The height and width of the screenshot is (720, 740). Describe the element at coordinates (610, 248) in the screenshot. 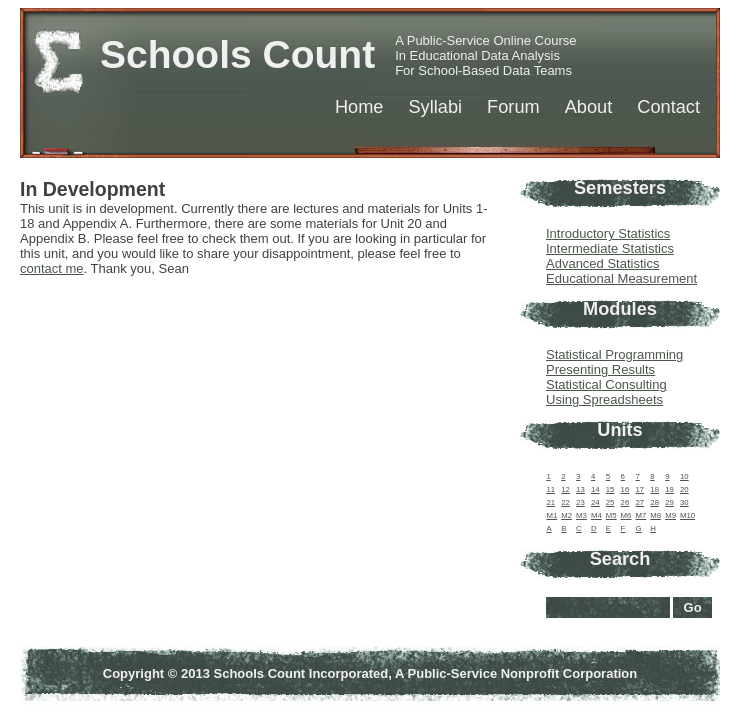

I see `Intermediate Statistics` at that location.